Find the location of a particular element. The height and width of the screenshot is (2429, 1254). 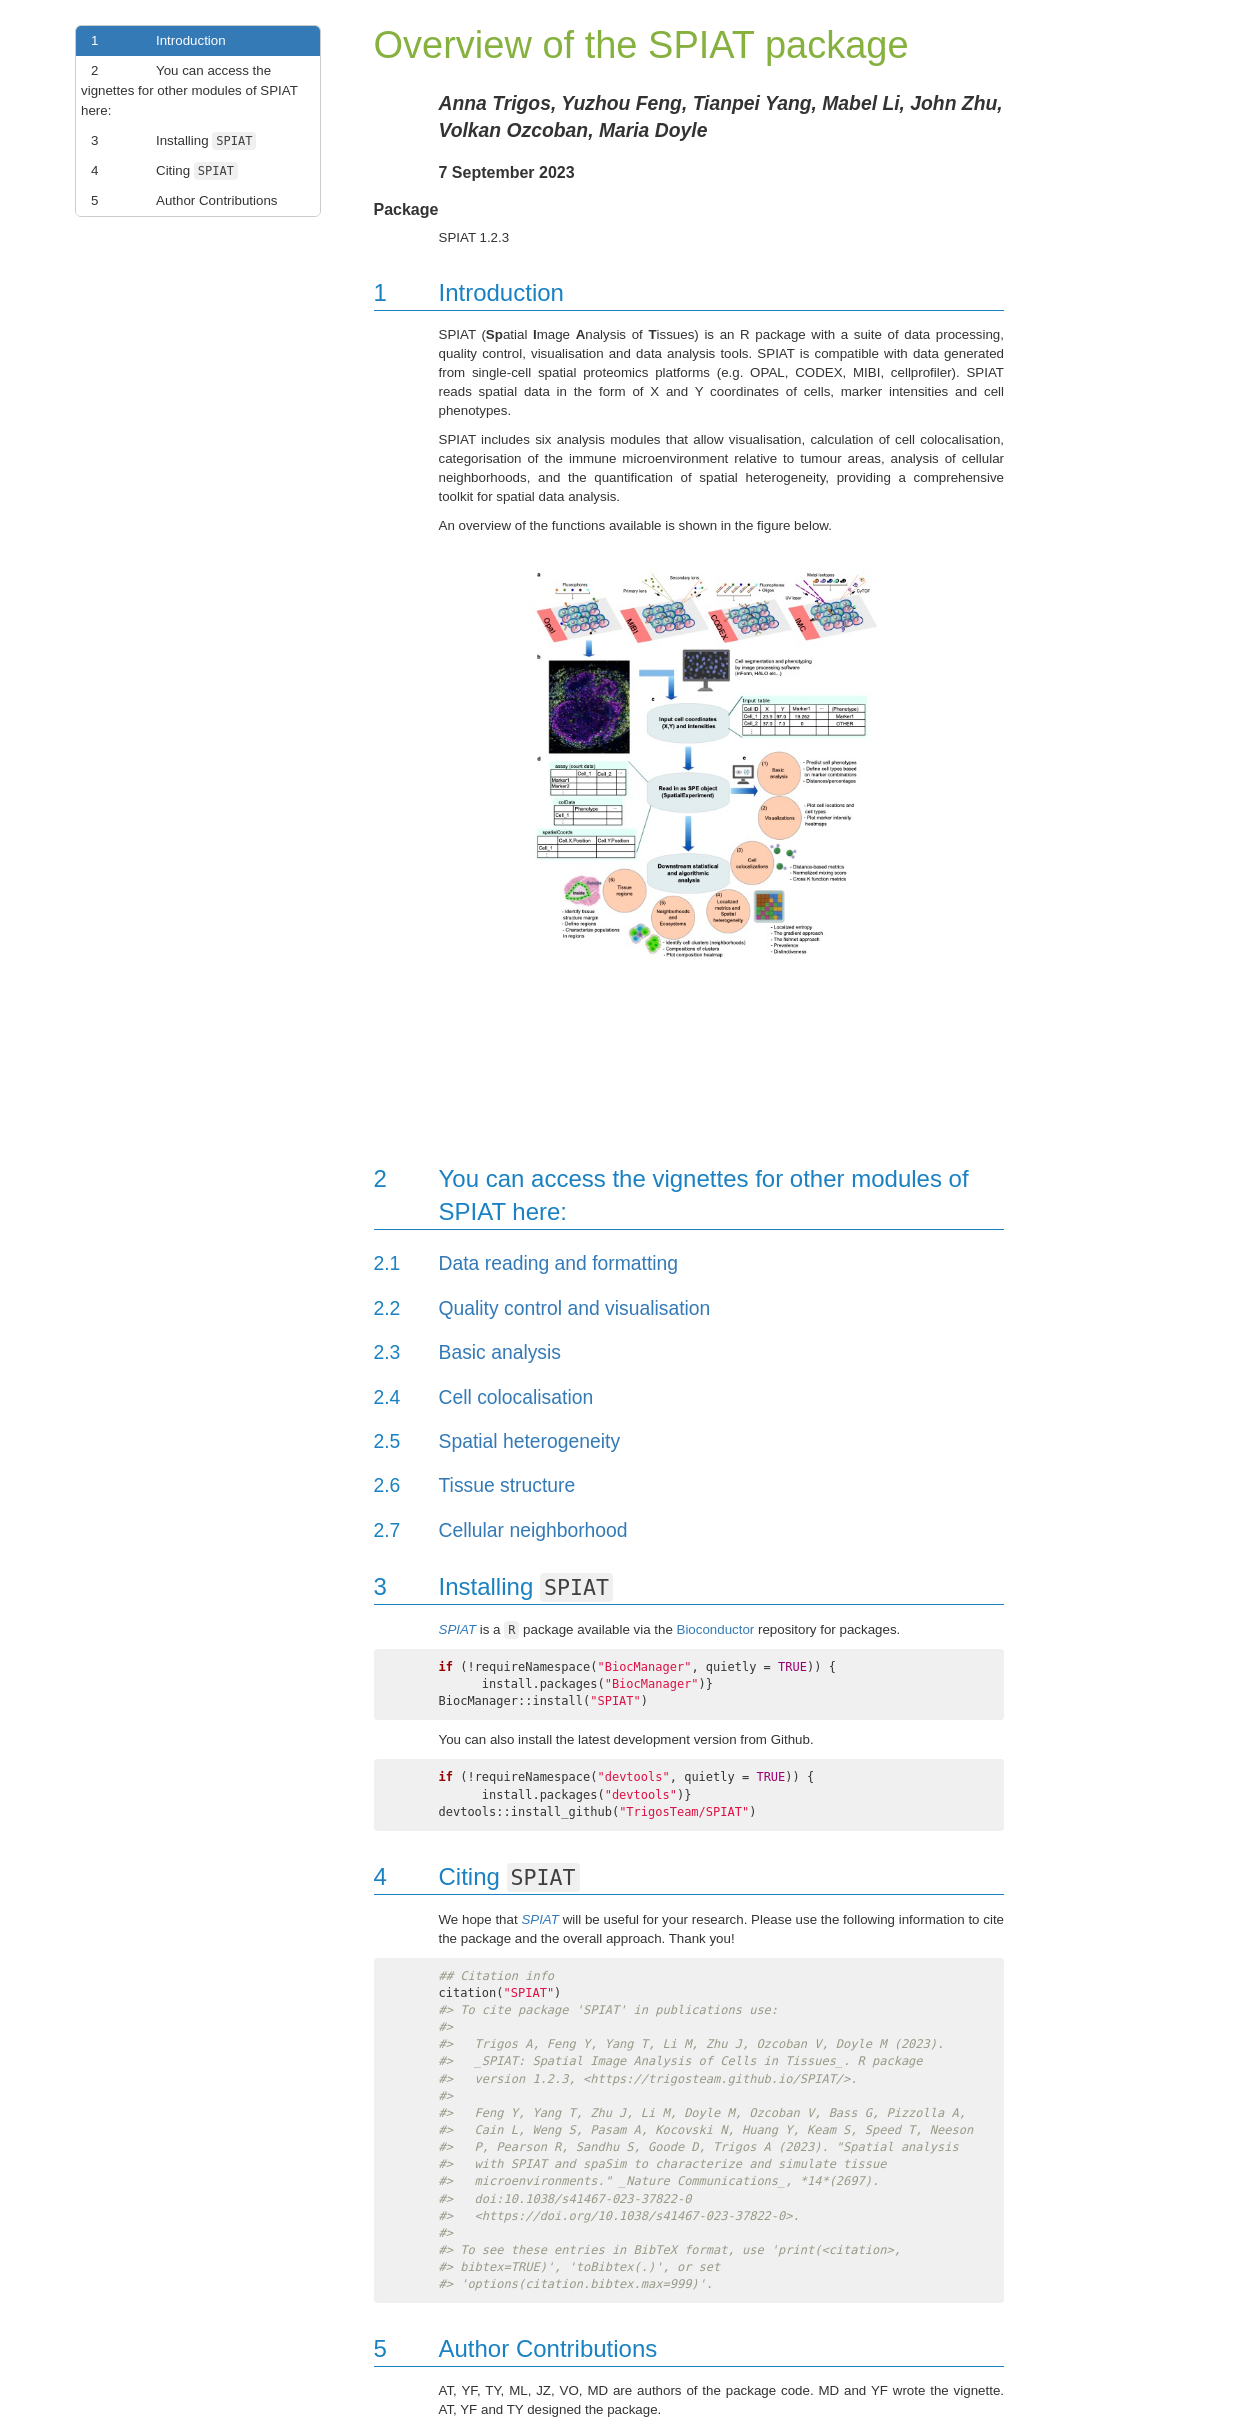

Basic analysis is located at coordinates (500, 1352).